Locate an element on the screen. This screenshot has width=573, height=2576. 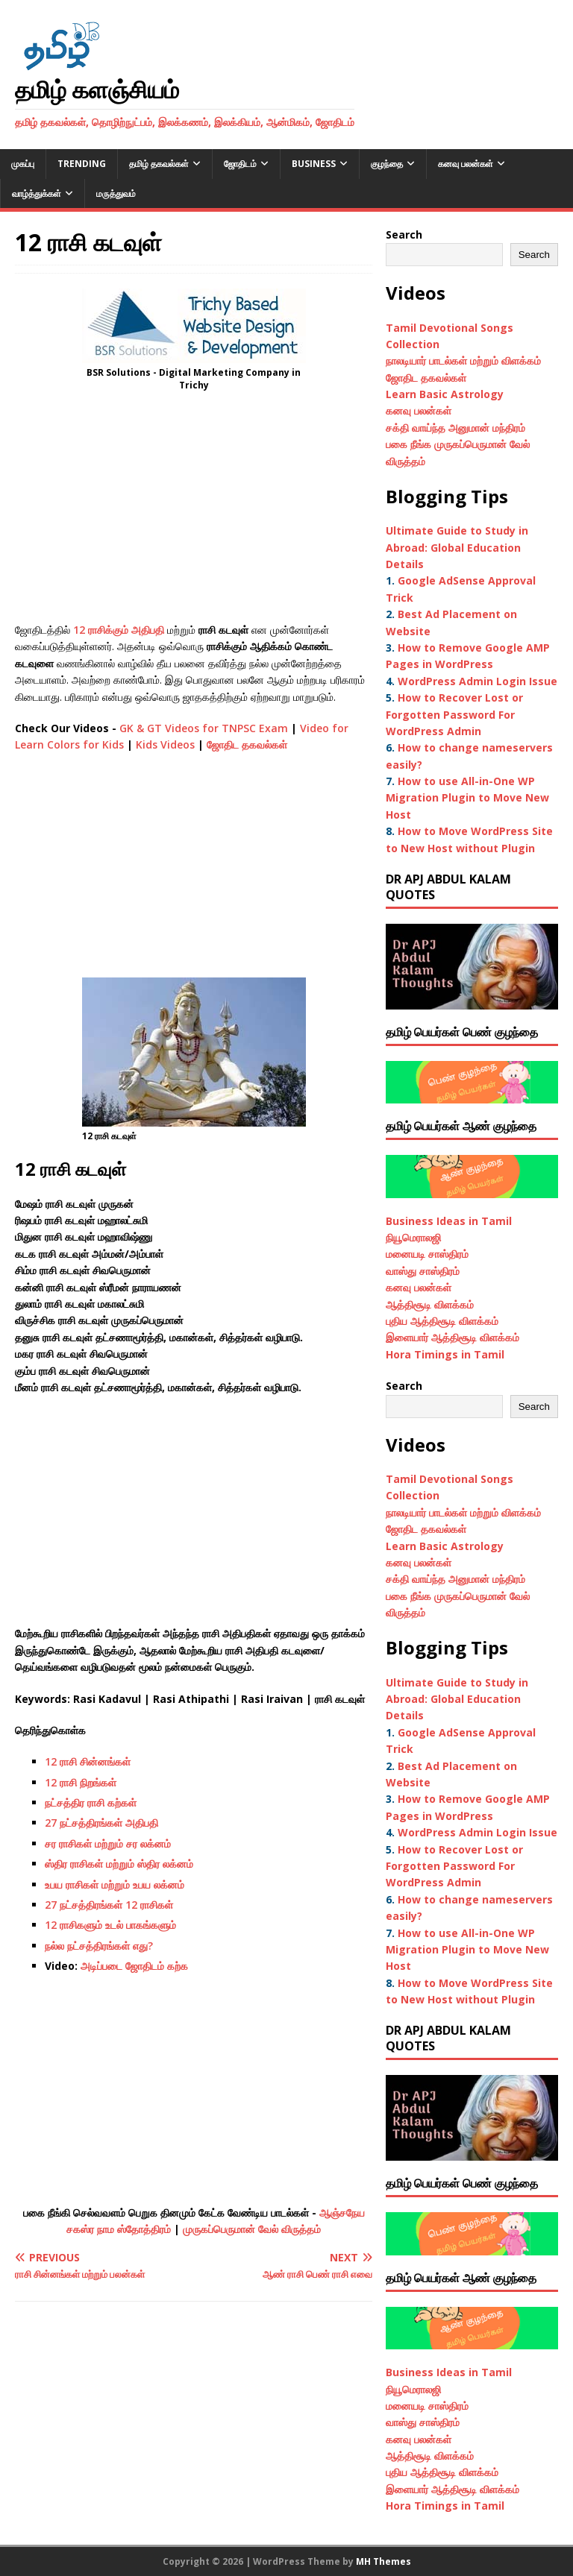
12 ராசிக்கும் அதிபதி is located at coordinates (118, 630).